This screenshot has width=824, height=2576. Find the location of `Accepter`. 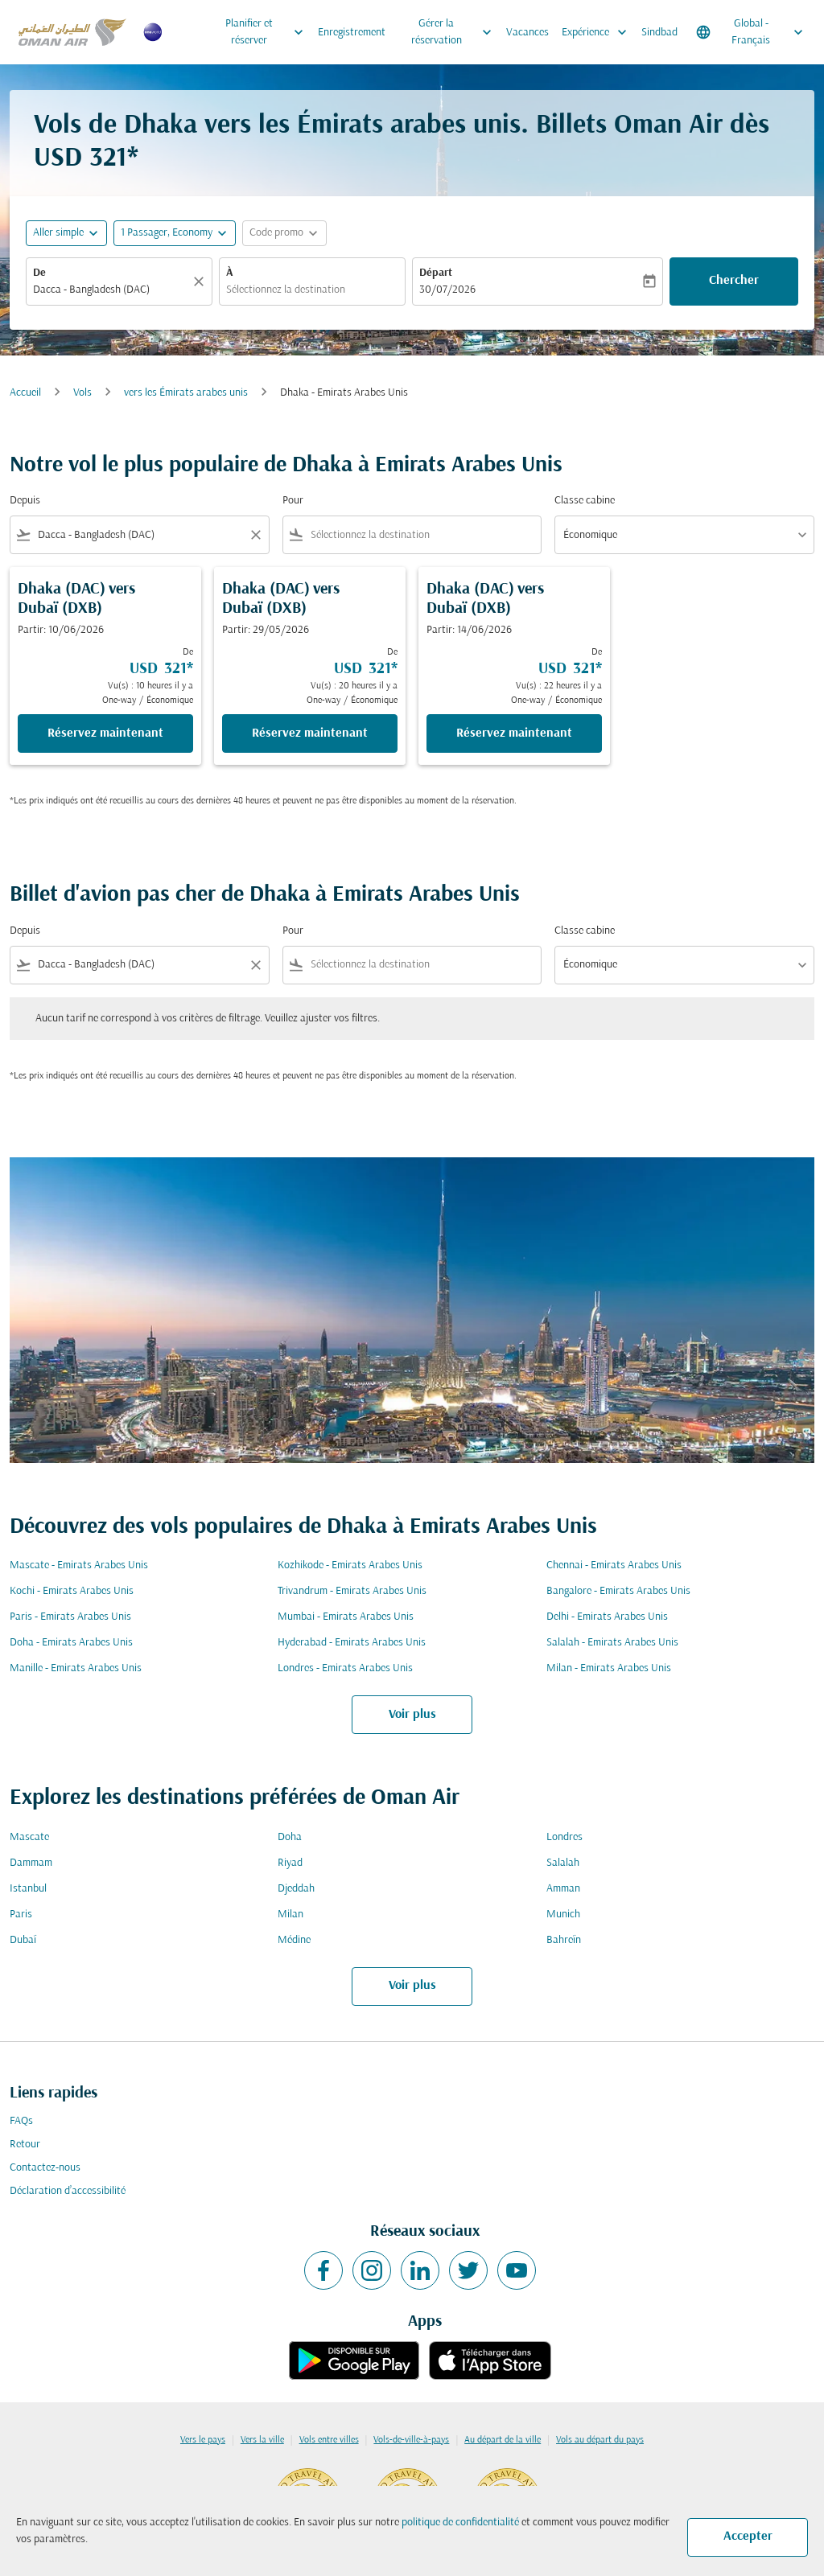

Accepter is located at coordinates (747, 2536).